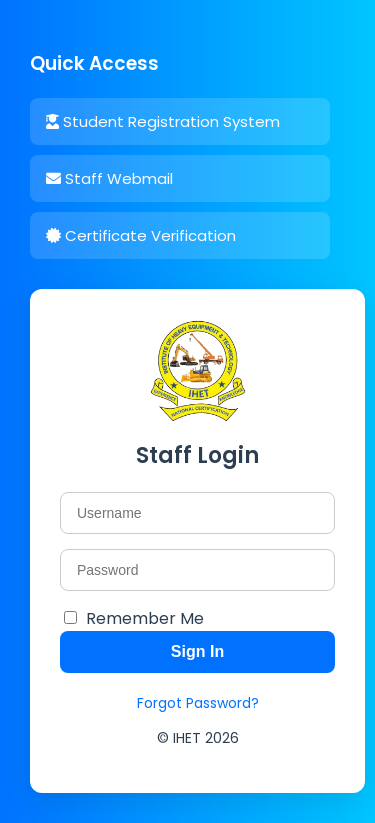 Image resolution: width=375 pixels, height=823 pixels. Describe the element at coordinates (197, 651) in the screenshot. I see `Sign In` at that location.